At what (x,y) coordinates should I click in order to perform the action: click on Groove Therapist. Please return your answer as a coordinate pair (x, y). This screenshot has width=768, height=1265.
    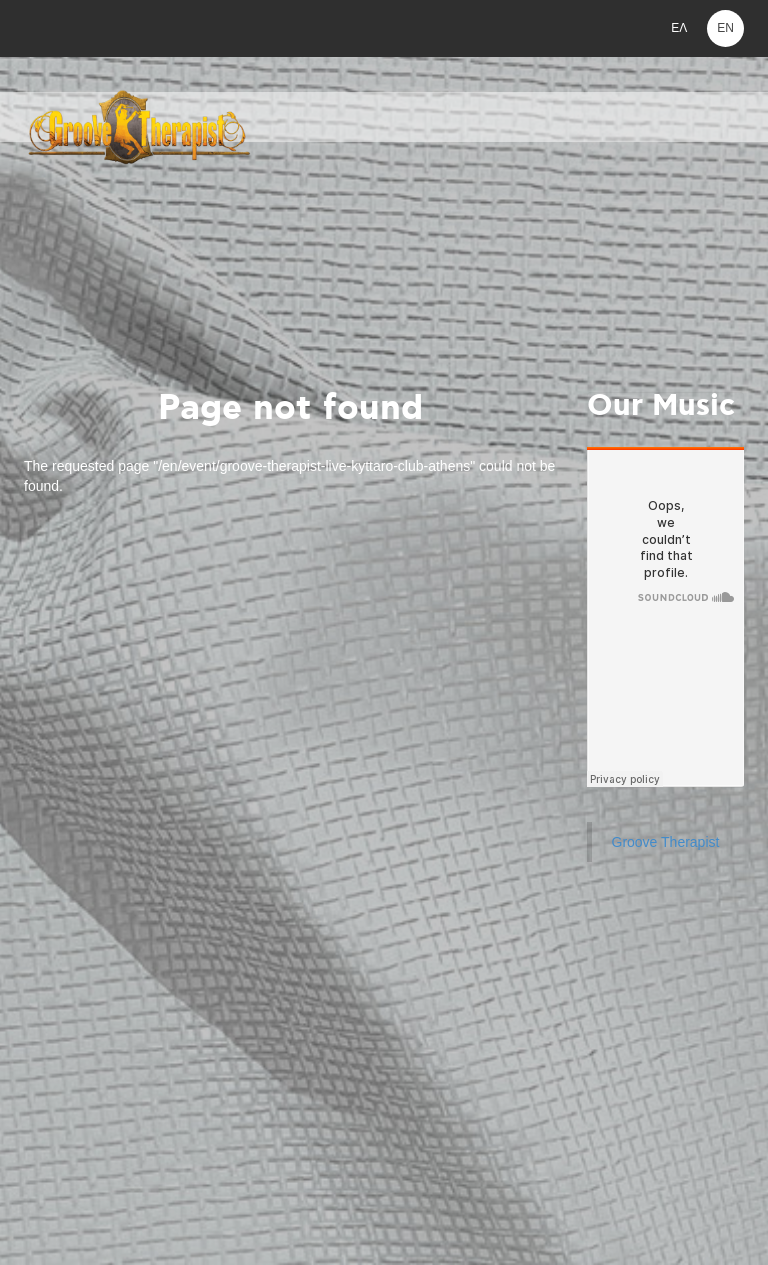
    Looking at the image, I should click on (666, 842).